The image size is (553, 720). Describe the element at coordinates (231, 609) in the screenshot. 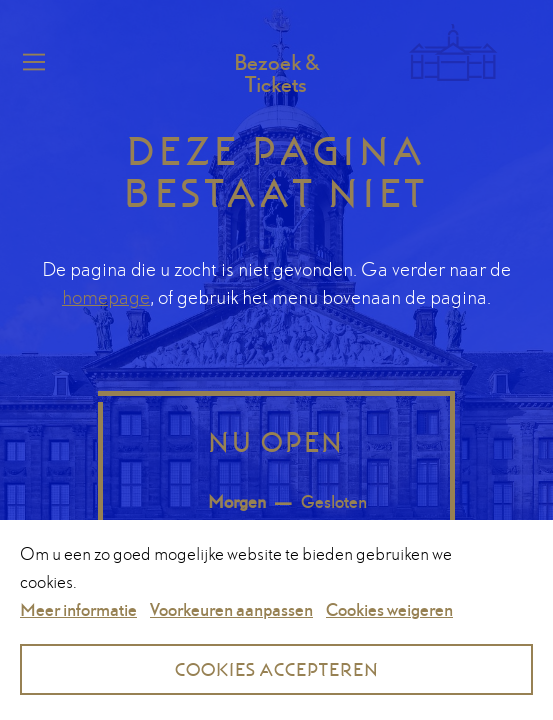

I see `Voorkeuren aanpassen` at that location.